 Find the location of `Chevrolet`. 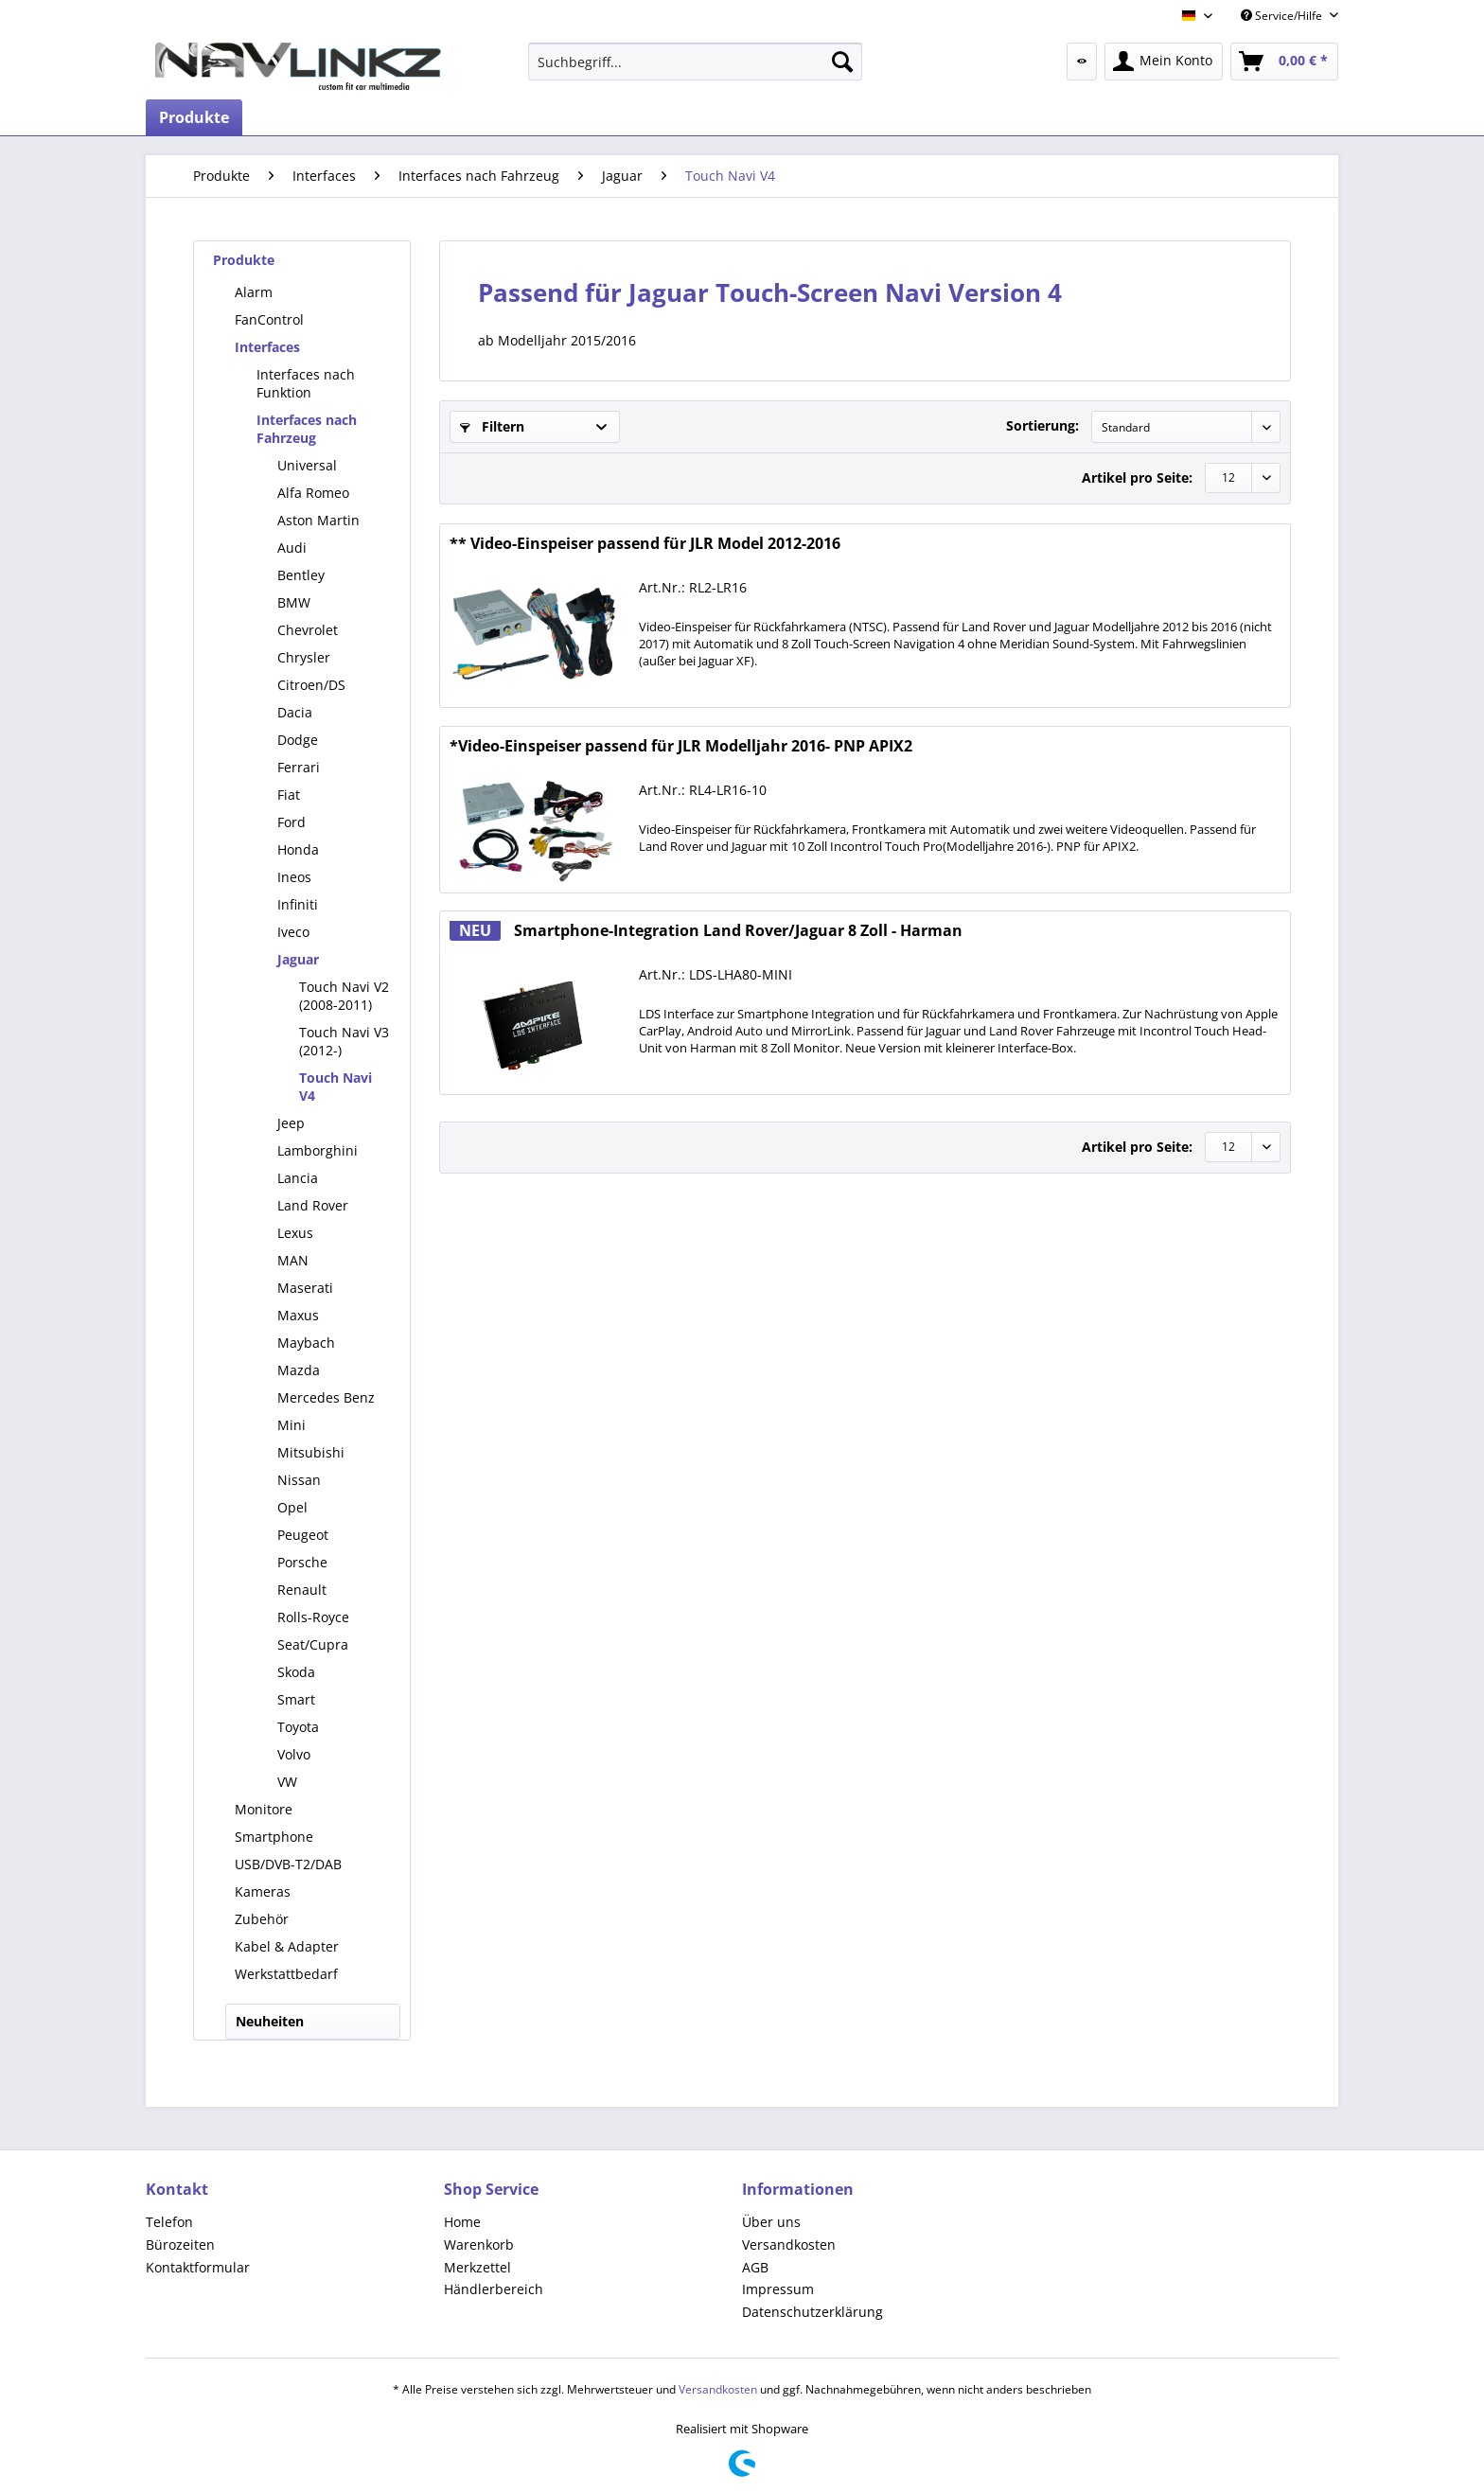

Chevrolet is located at coordinates (307, 630).